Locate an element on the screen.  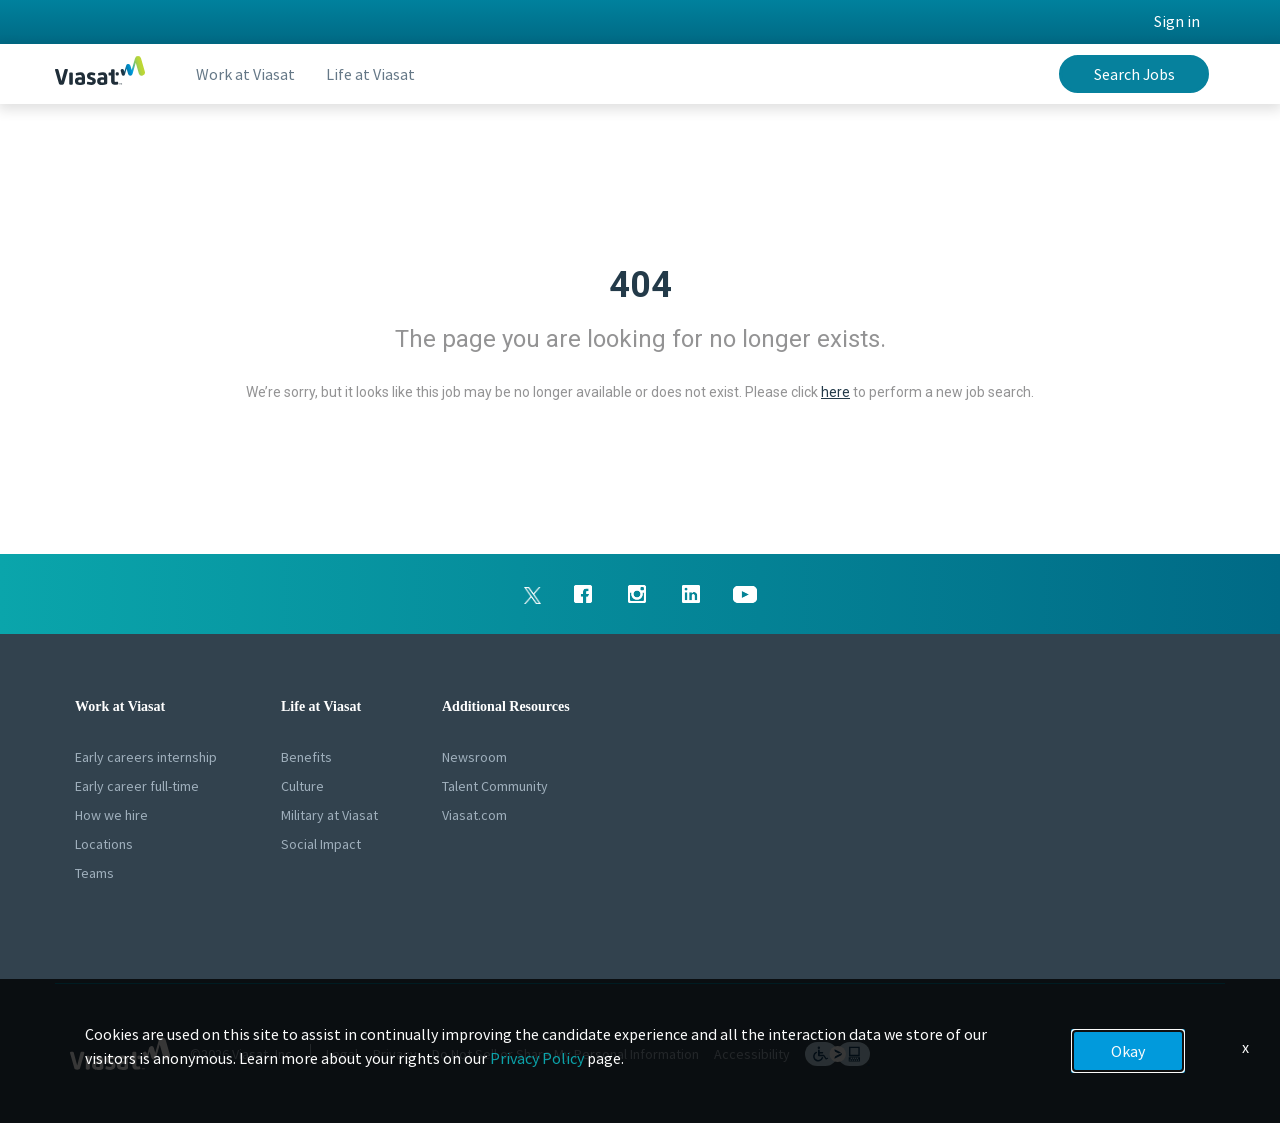
Culture is located at coordinates (302, 786).